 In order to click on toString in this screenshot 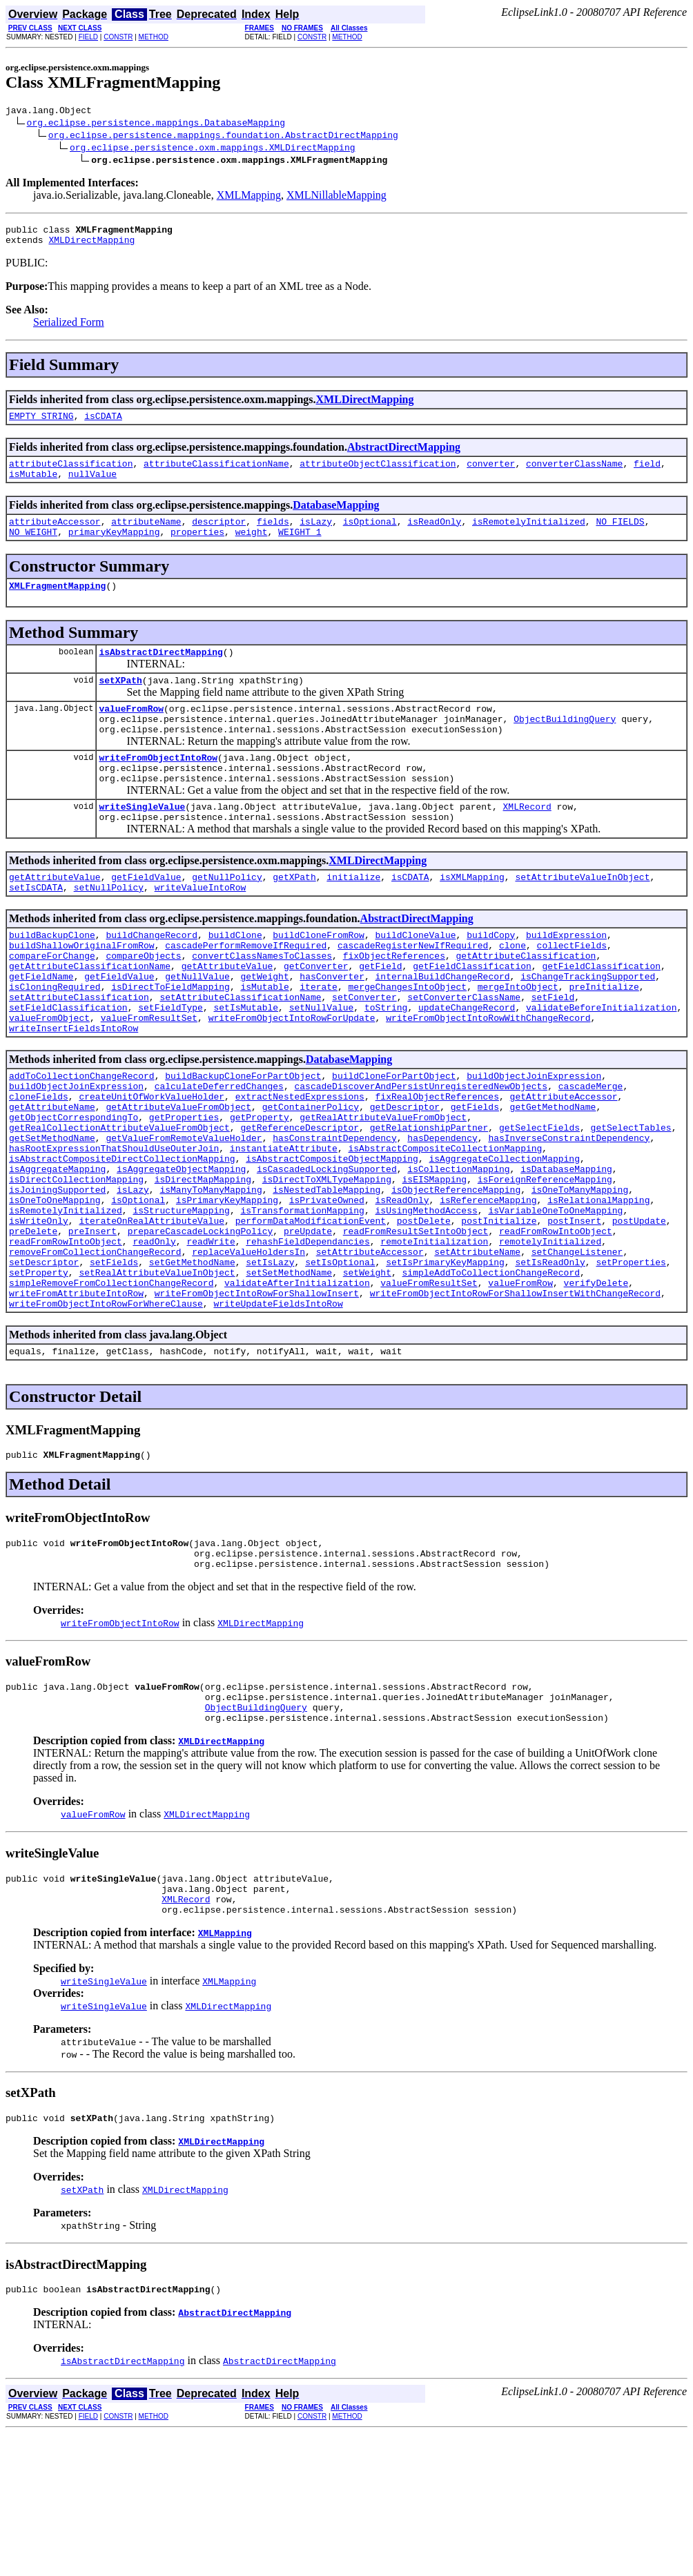, I will do `click(385, 1067)`.